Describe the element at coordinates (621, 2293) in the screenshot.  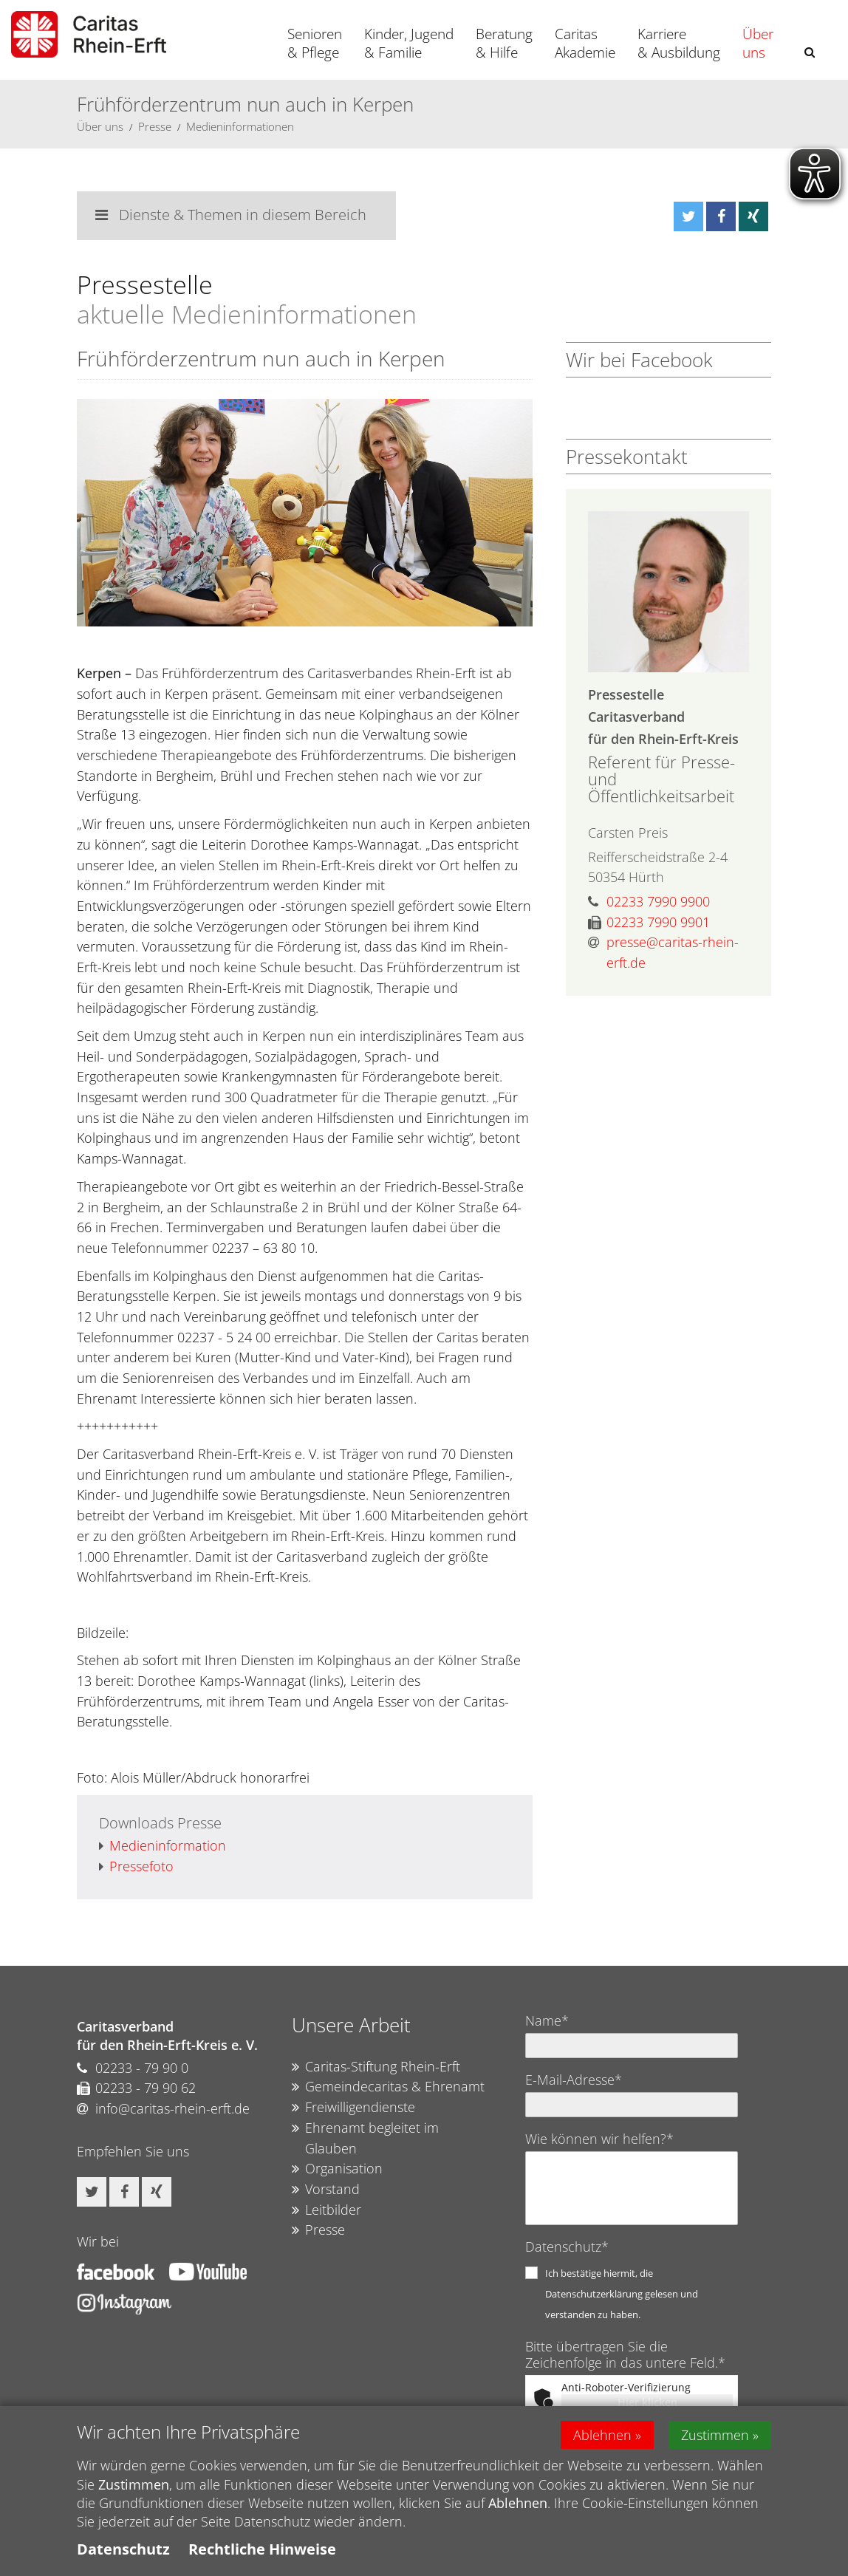
I see `Ich bestätige hiermit, die Datenschutzerklärung gelesen und verstanden zu haben.` at that location.